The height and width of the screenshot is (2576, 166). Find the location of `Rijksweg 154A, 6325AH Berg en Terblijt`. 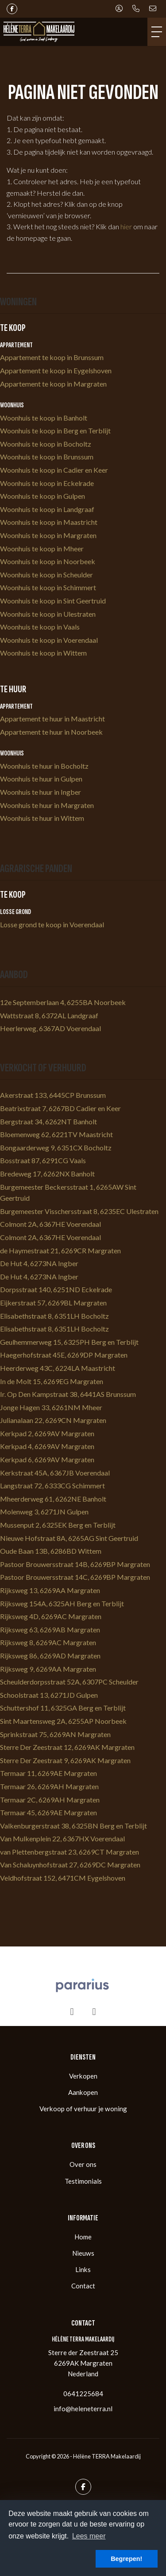

Rijksweg 154A, 6325AH Berg en Terblijt is located at coordinates (62, 1603).